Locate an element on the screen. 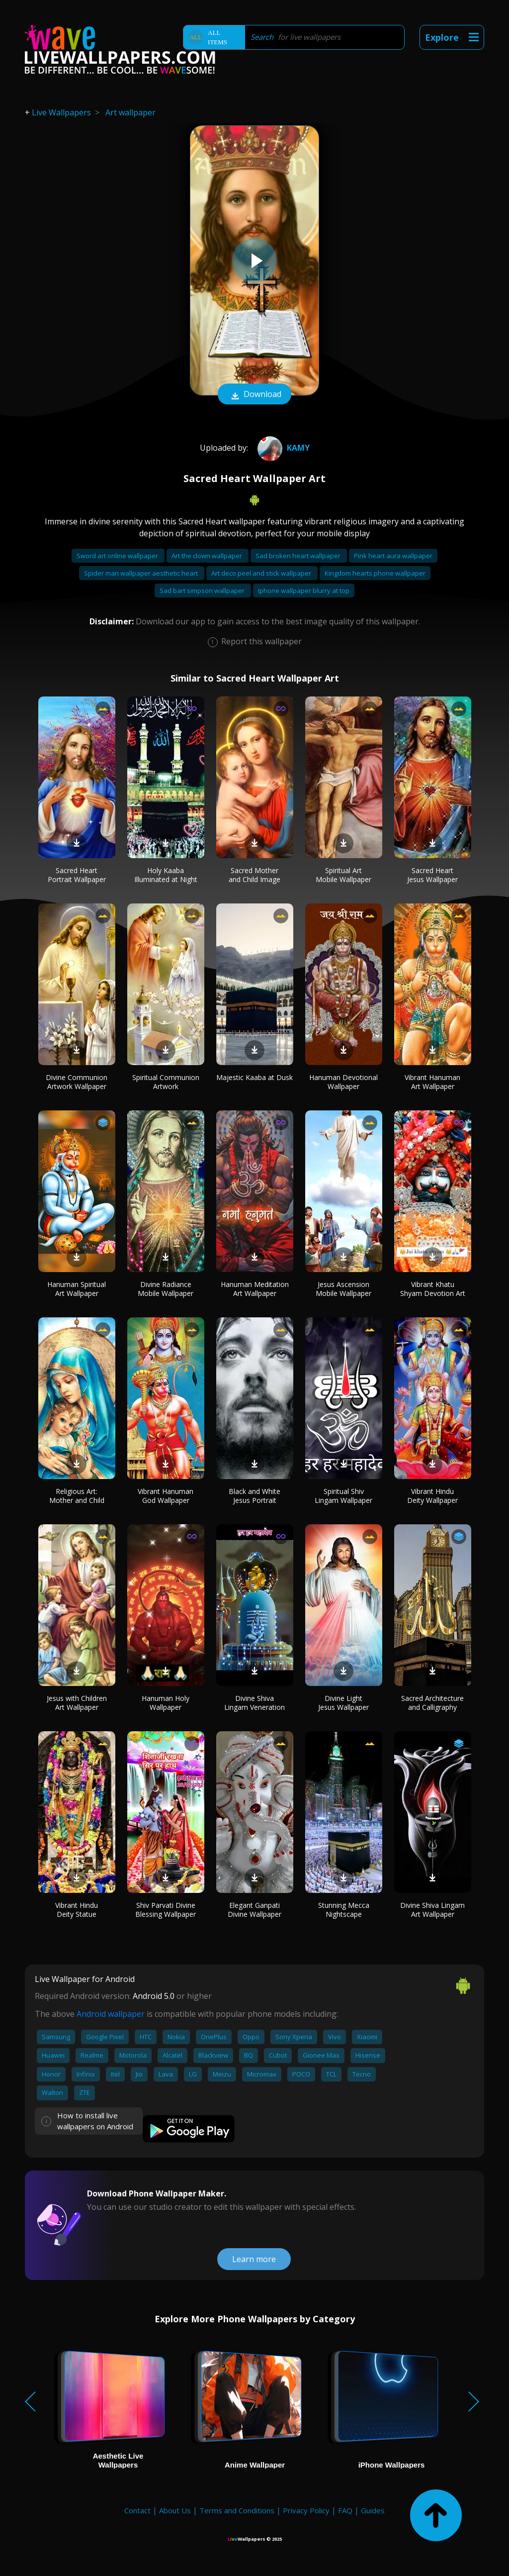 The height and width of the screenshot is (2576, 509). Kingdom hearts phone wallpaper is located at coordinates (375, 573).